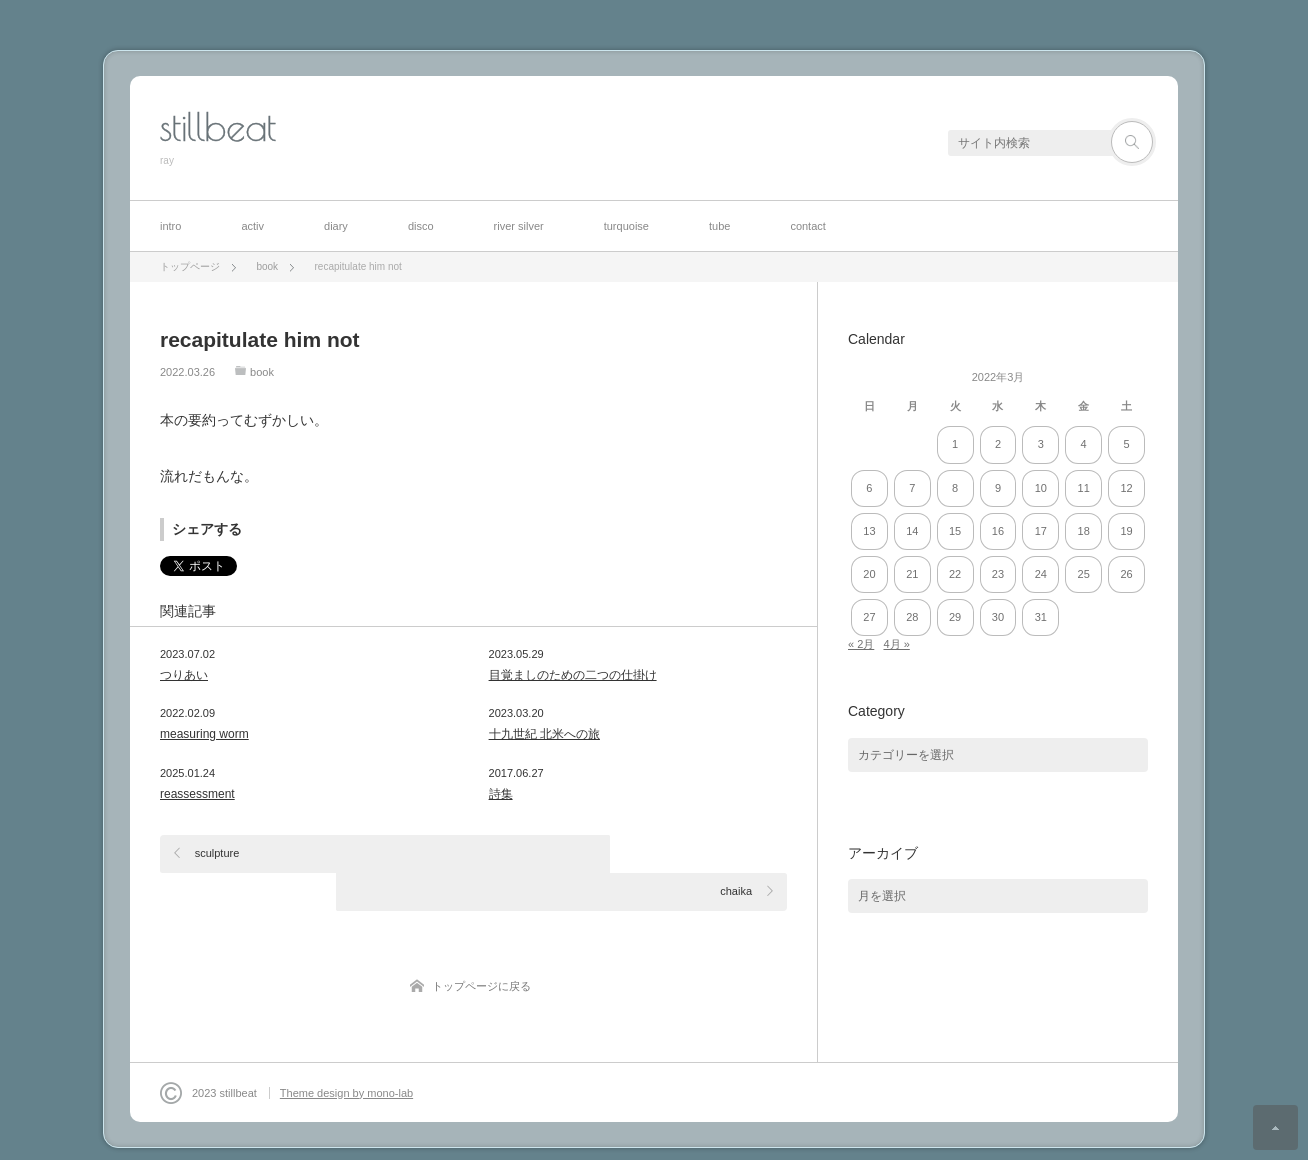 The width and height of the screenshot is (1308, 1160). Describe the element at coordinates (1275, 1127) in the screenshot. I see `ページ上部へ戻る` at that location.